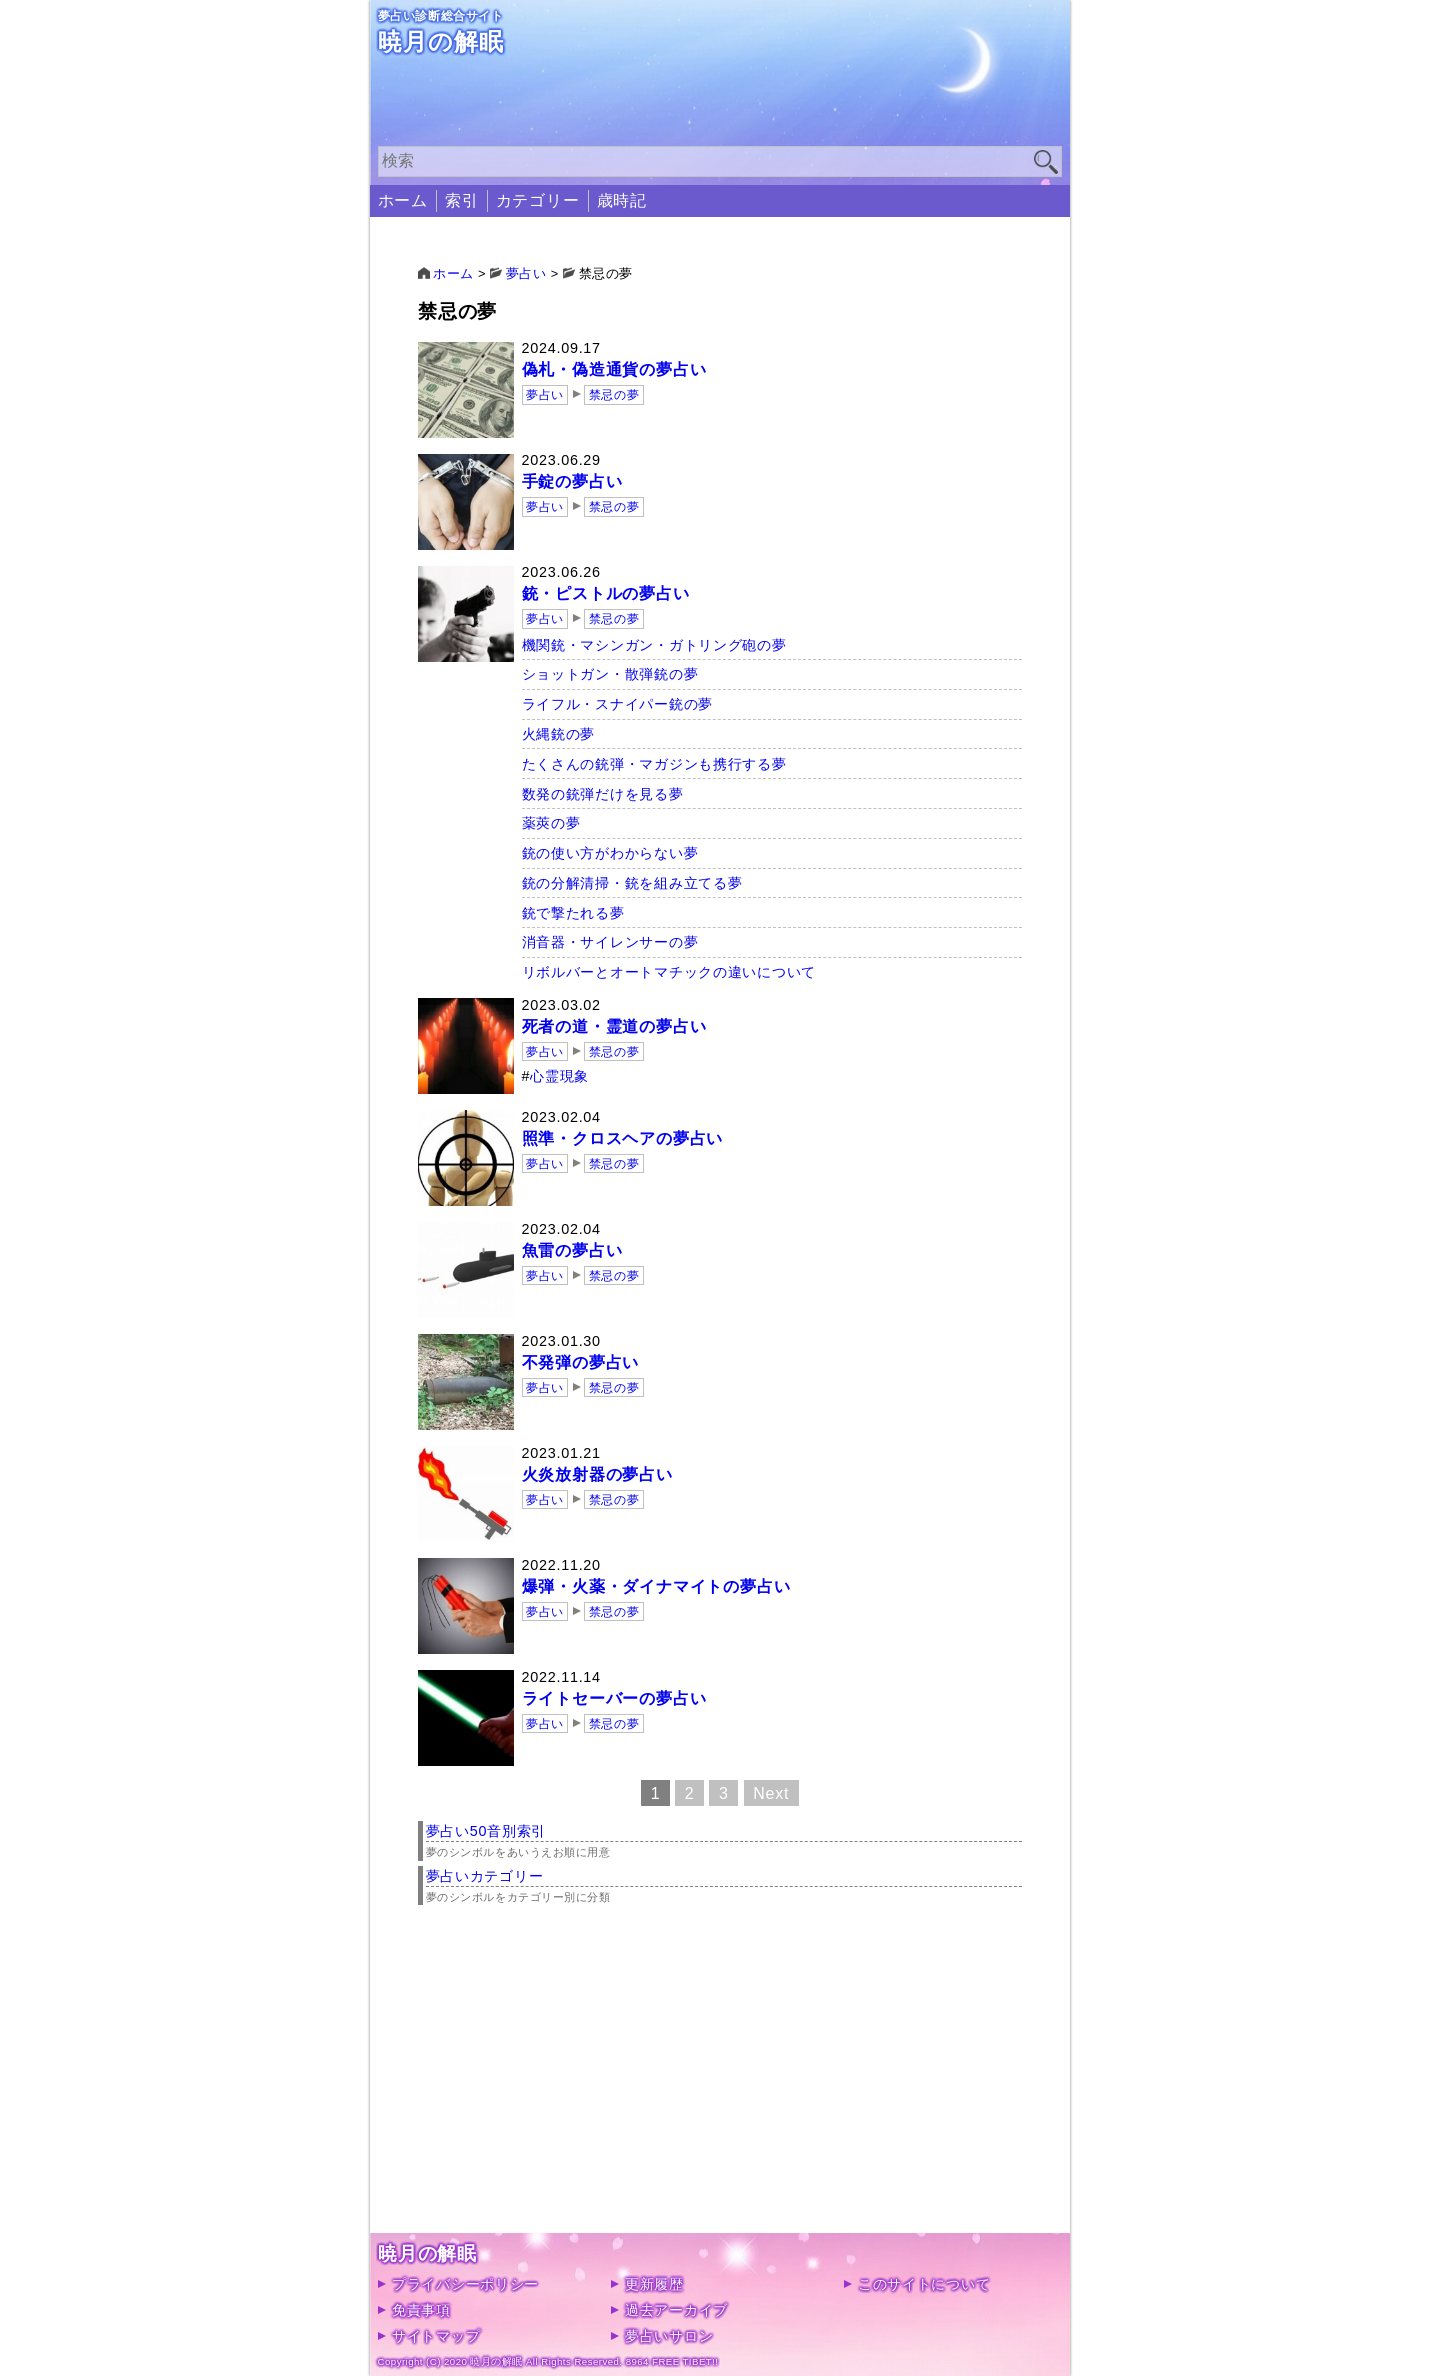  Describe the element at coordinates (669, 2336) in the screenshot. I see `夢占いサロン` at that location.